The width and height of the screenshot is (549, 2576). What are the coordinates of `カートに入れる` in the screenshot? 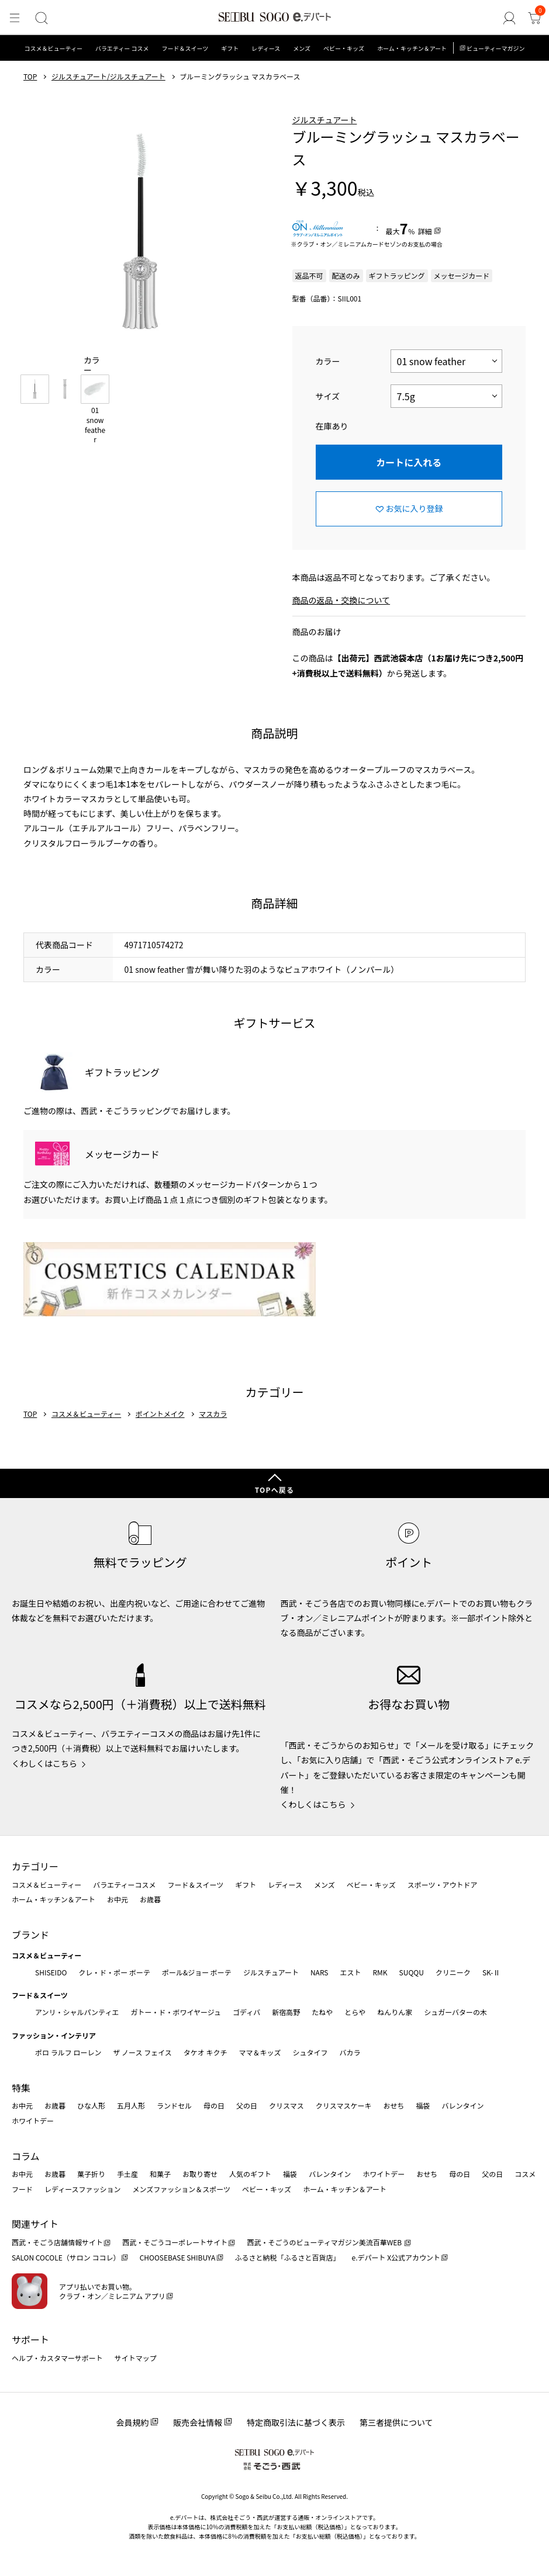 It's located at (408, 462).